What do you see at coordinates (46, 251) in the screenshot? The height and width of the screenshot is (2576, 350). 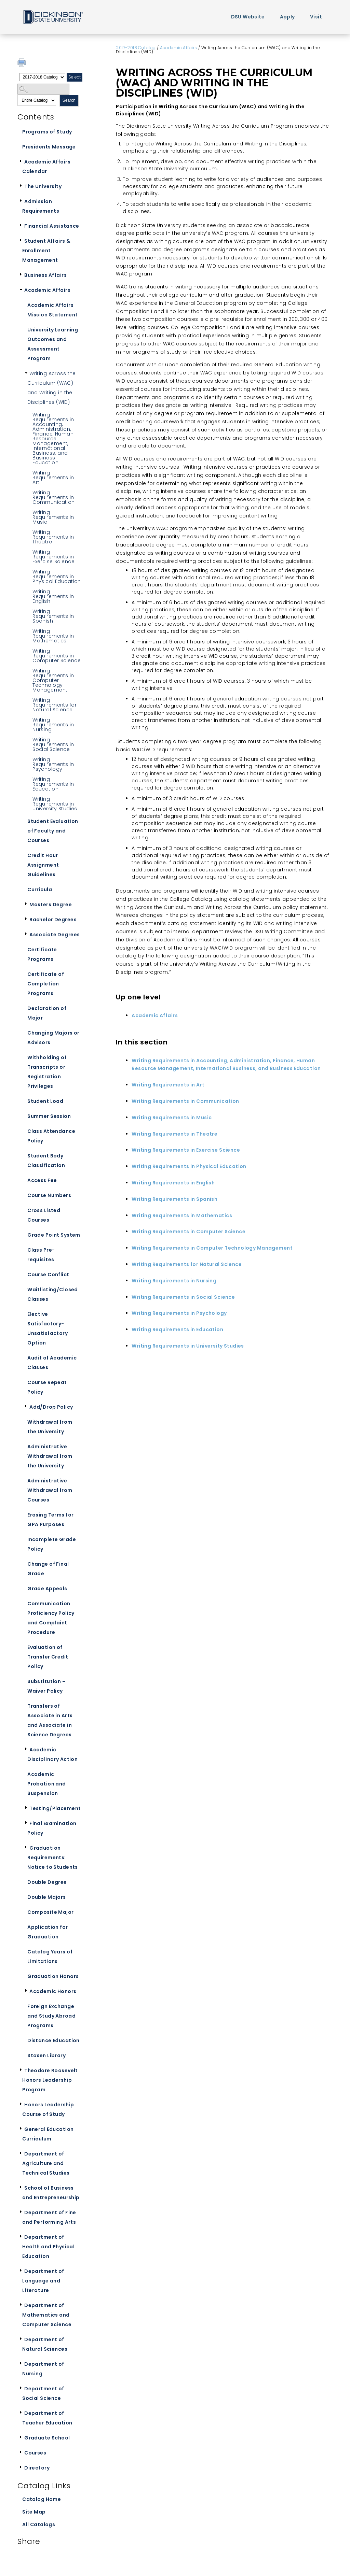 I see `Student Affairs & Enrollment Management` at bounding box center [46, 251].